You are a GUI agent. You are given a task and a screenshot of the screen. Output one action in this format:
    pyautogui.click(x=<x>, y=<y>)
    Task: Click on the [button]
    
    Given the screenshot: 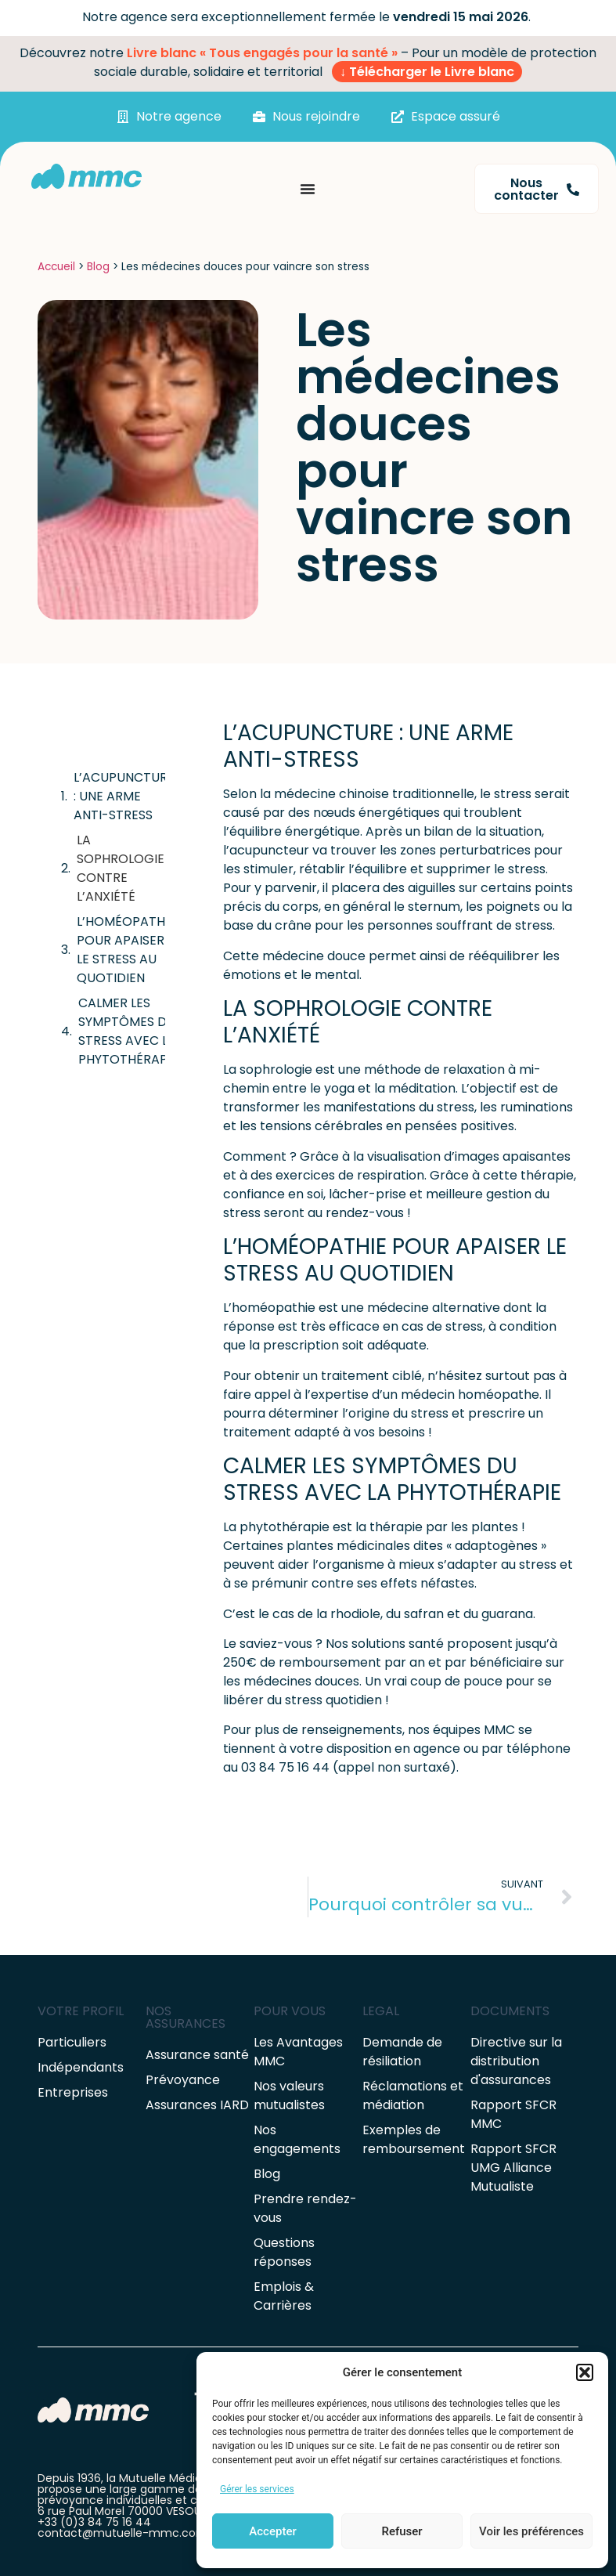 What is the action you would take?
    pyautogui.click(x=585, y=2372)
    